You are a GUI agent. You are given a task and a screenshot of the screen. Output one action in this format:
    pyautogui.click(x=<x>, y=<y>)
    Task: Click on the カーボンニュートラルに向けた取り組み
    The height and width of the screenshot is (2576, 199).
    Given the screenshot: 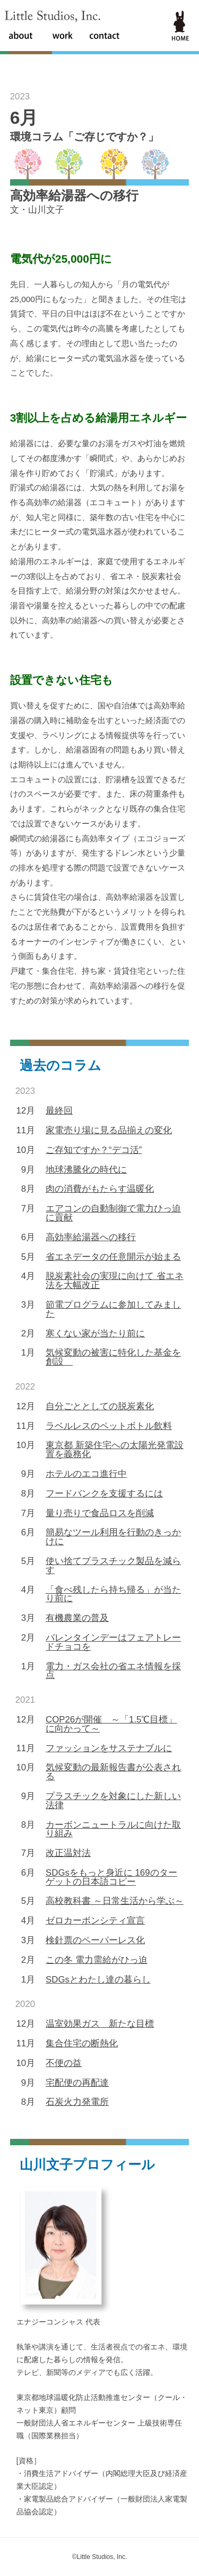 What is the action you would take?
    pyautogui.click(x=113, y=1829)
    